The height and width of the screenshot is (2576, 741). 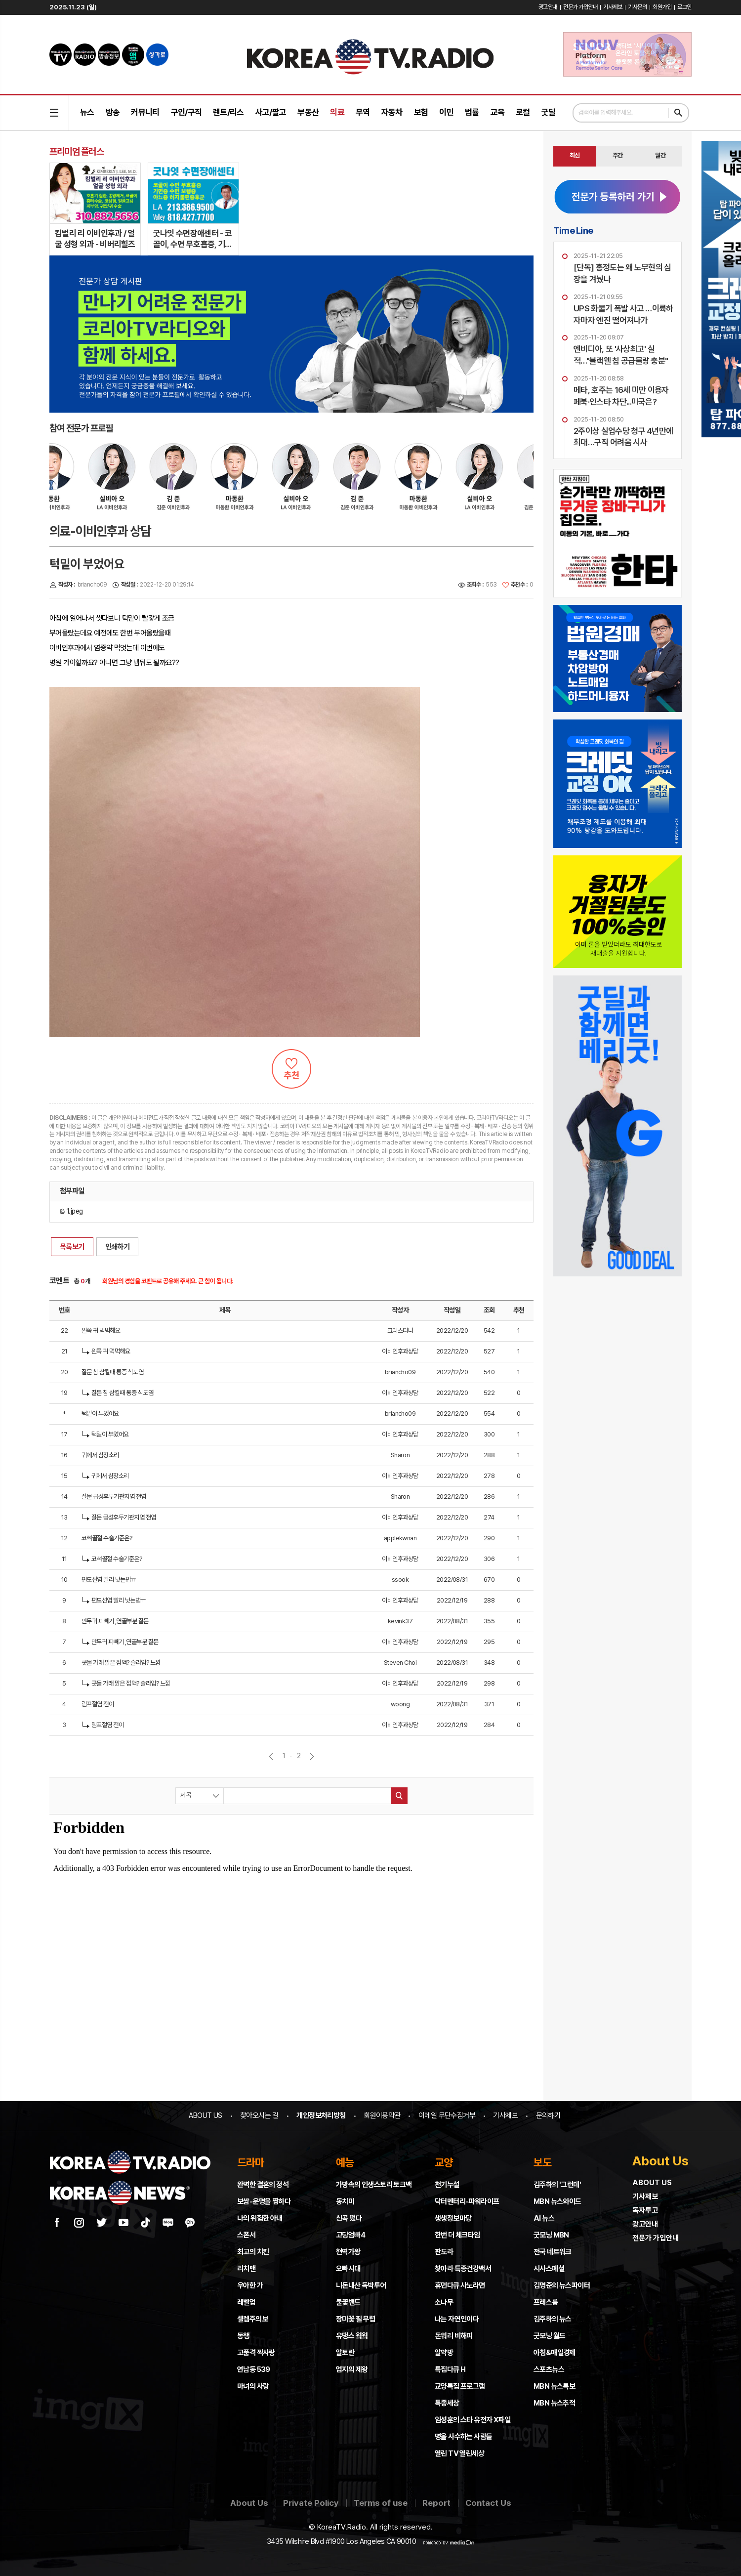 I want to click on 스포츠뉴스, so click(x=549, y=2369).